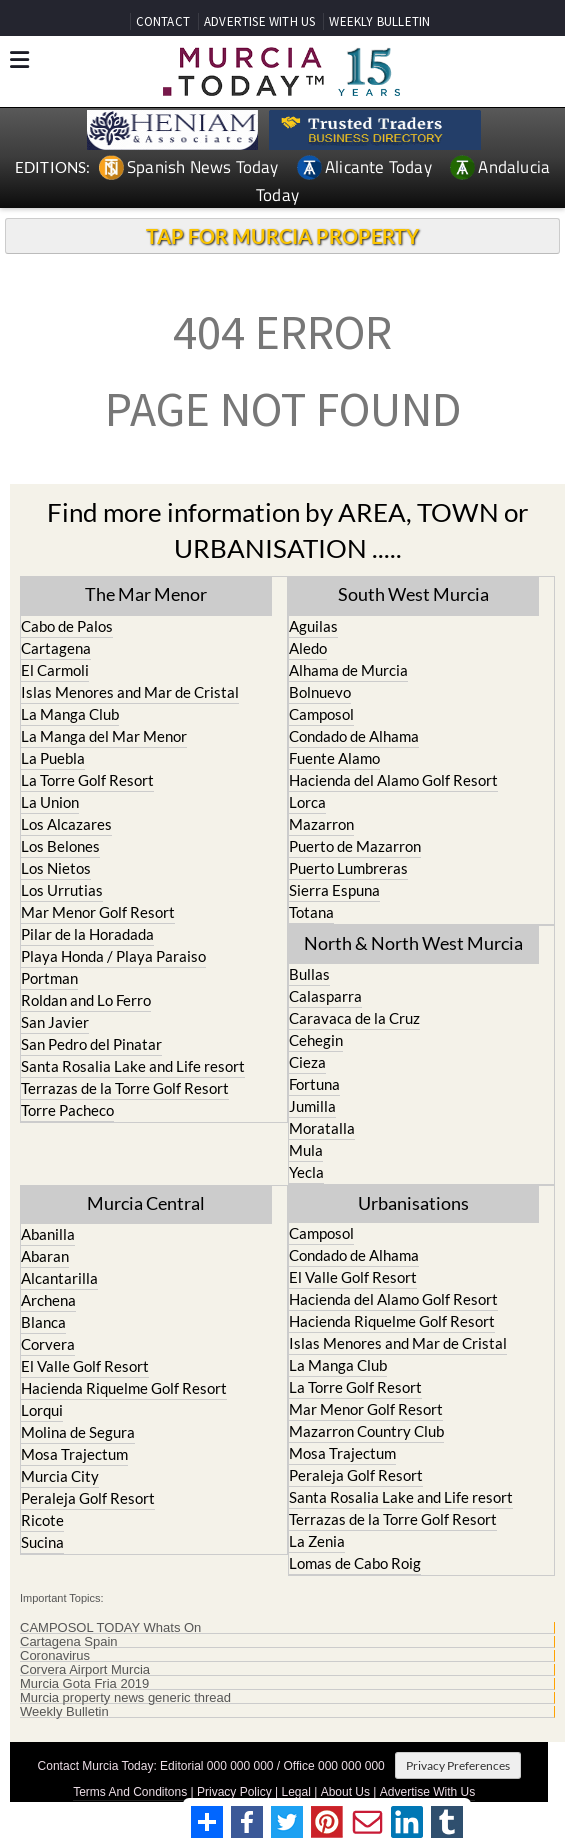 The image size is (565, 1846). Describe the element at coordinates (50, 802) in the screenshot. I see `La Union` at that location.